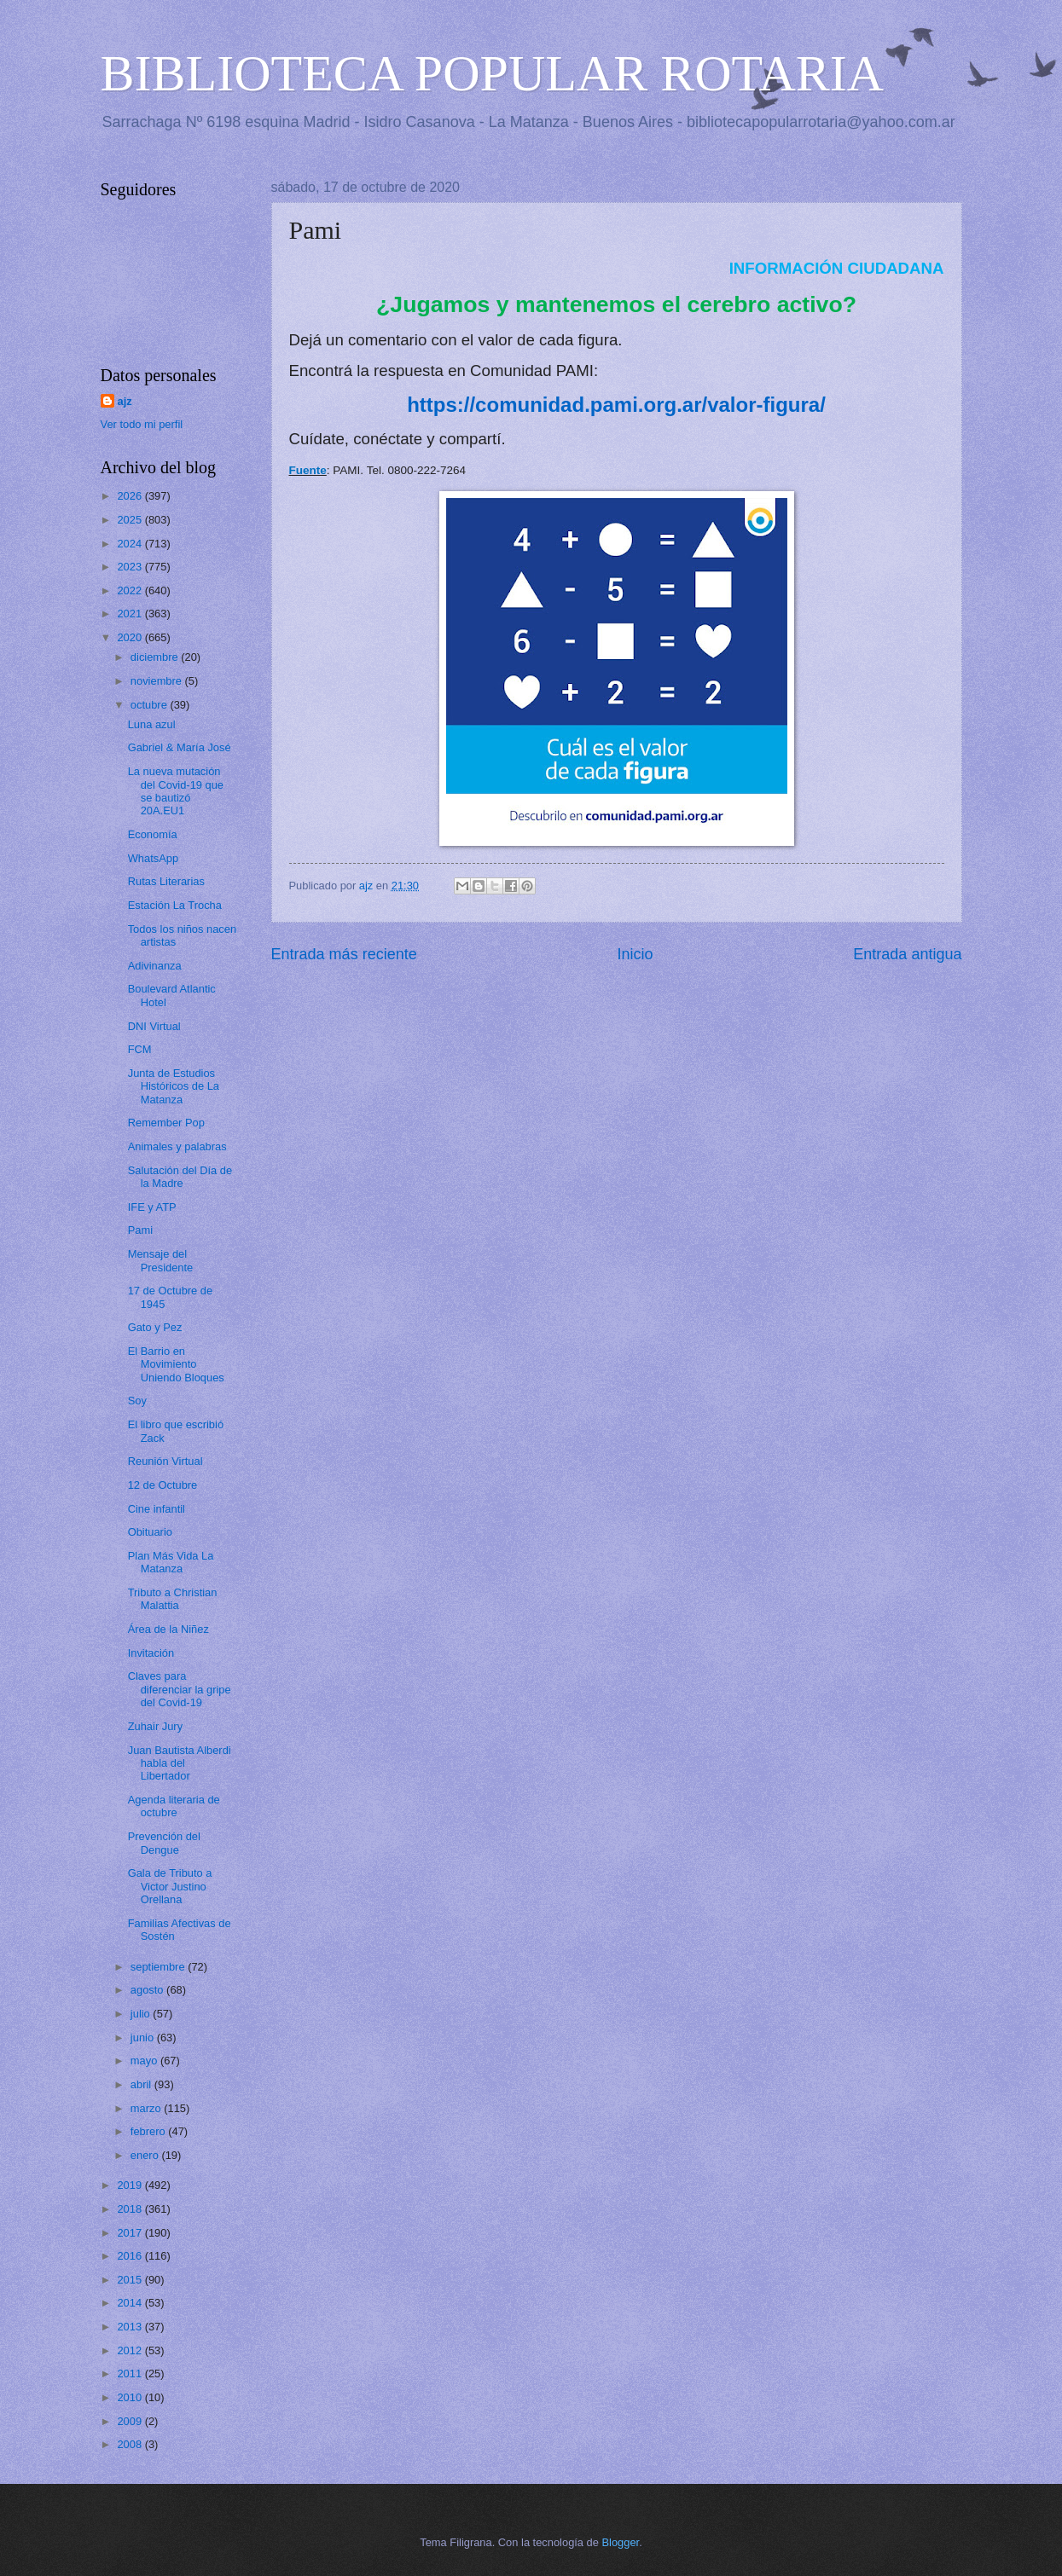 This screenshot has height=2576, width=1062. I want to click on Gala de Tributo a Victor Justino Orellana, so click(170, 1886).